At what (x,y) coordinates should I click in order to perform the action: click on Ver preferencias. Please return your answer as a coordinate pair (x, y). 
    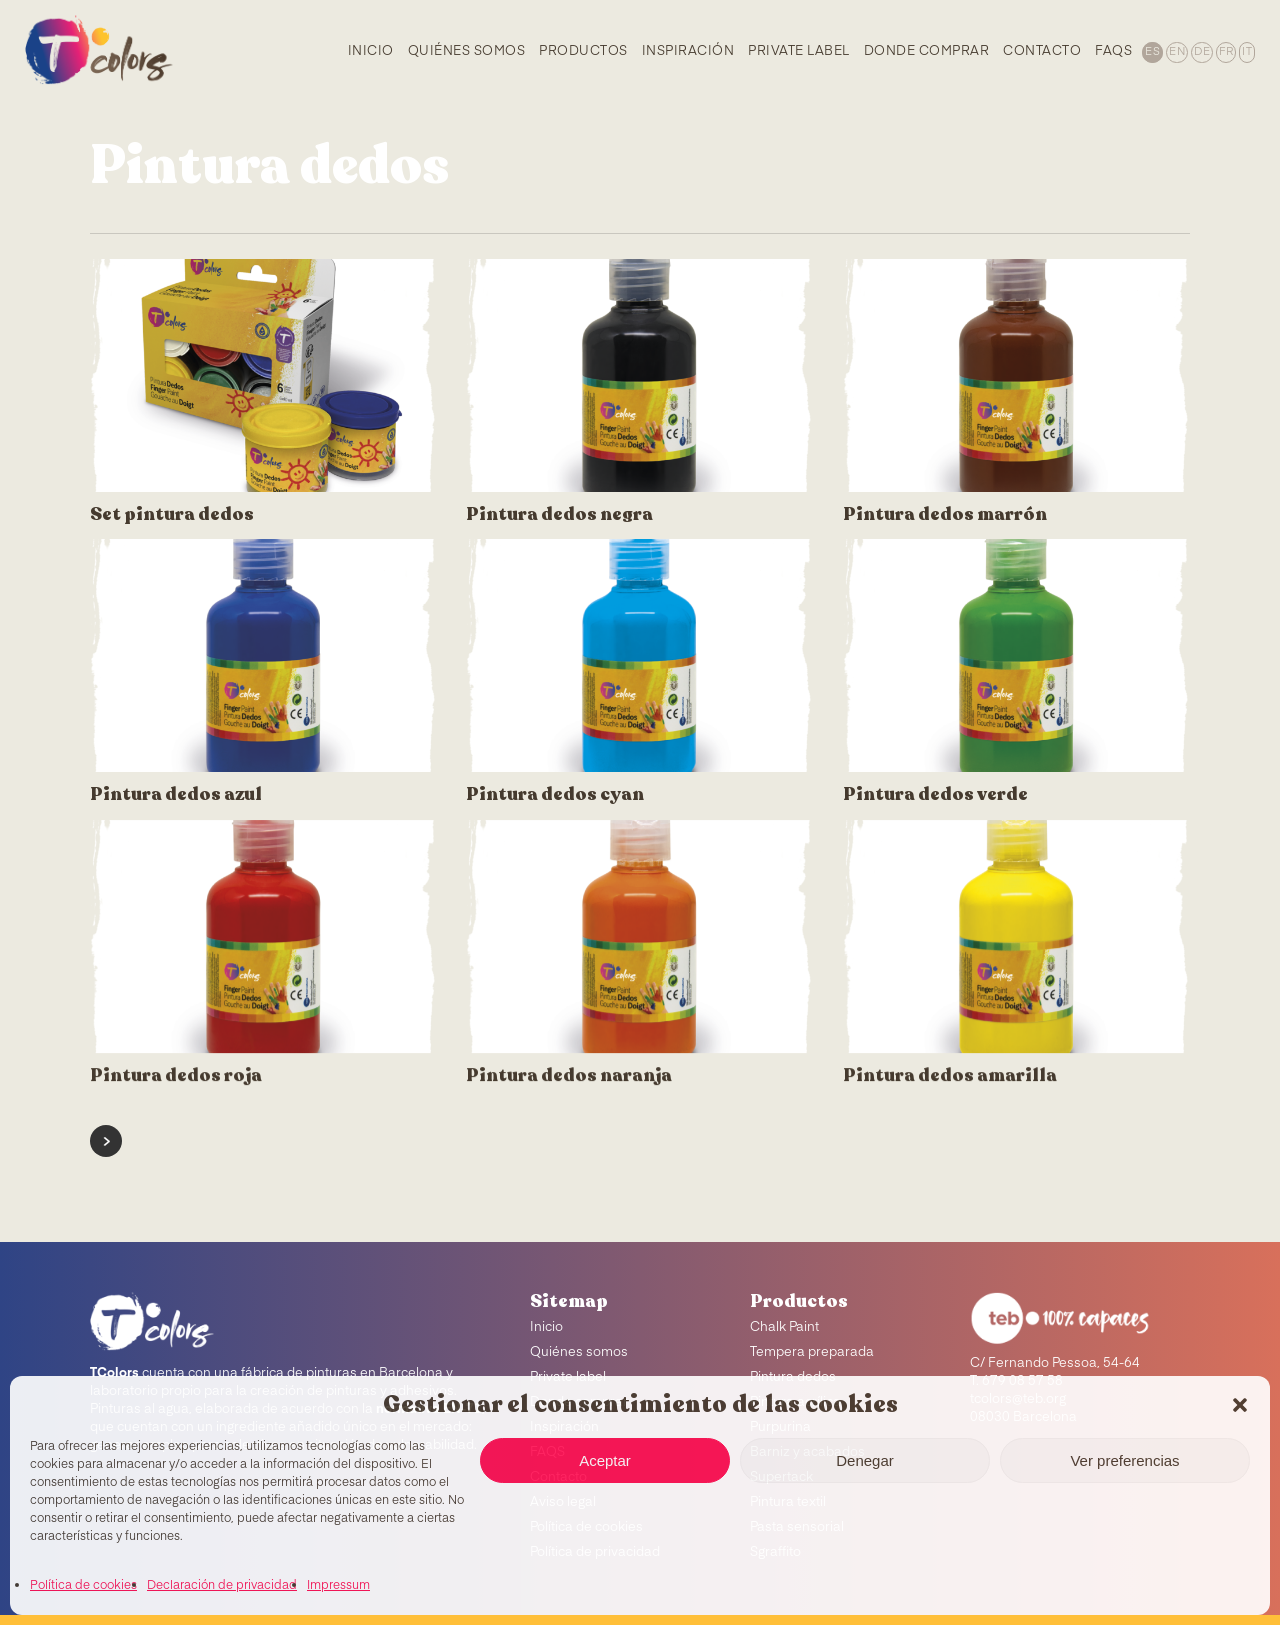
    Looking at the image, I should click on (1124, 1460).